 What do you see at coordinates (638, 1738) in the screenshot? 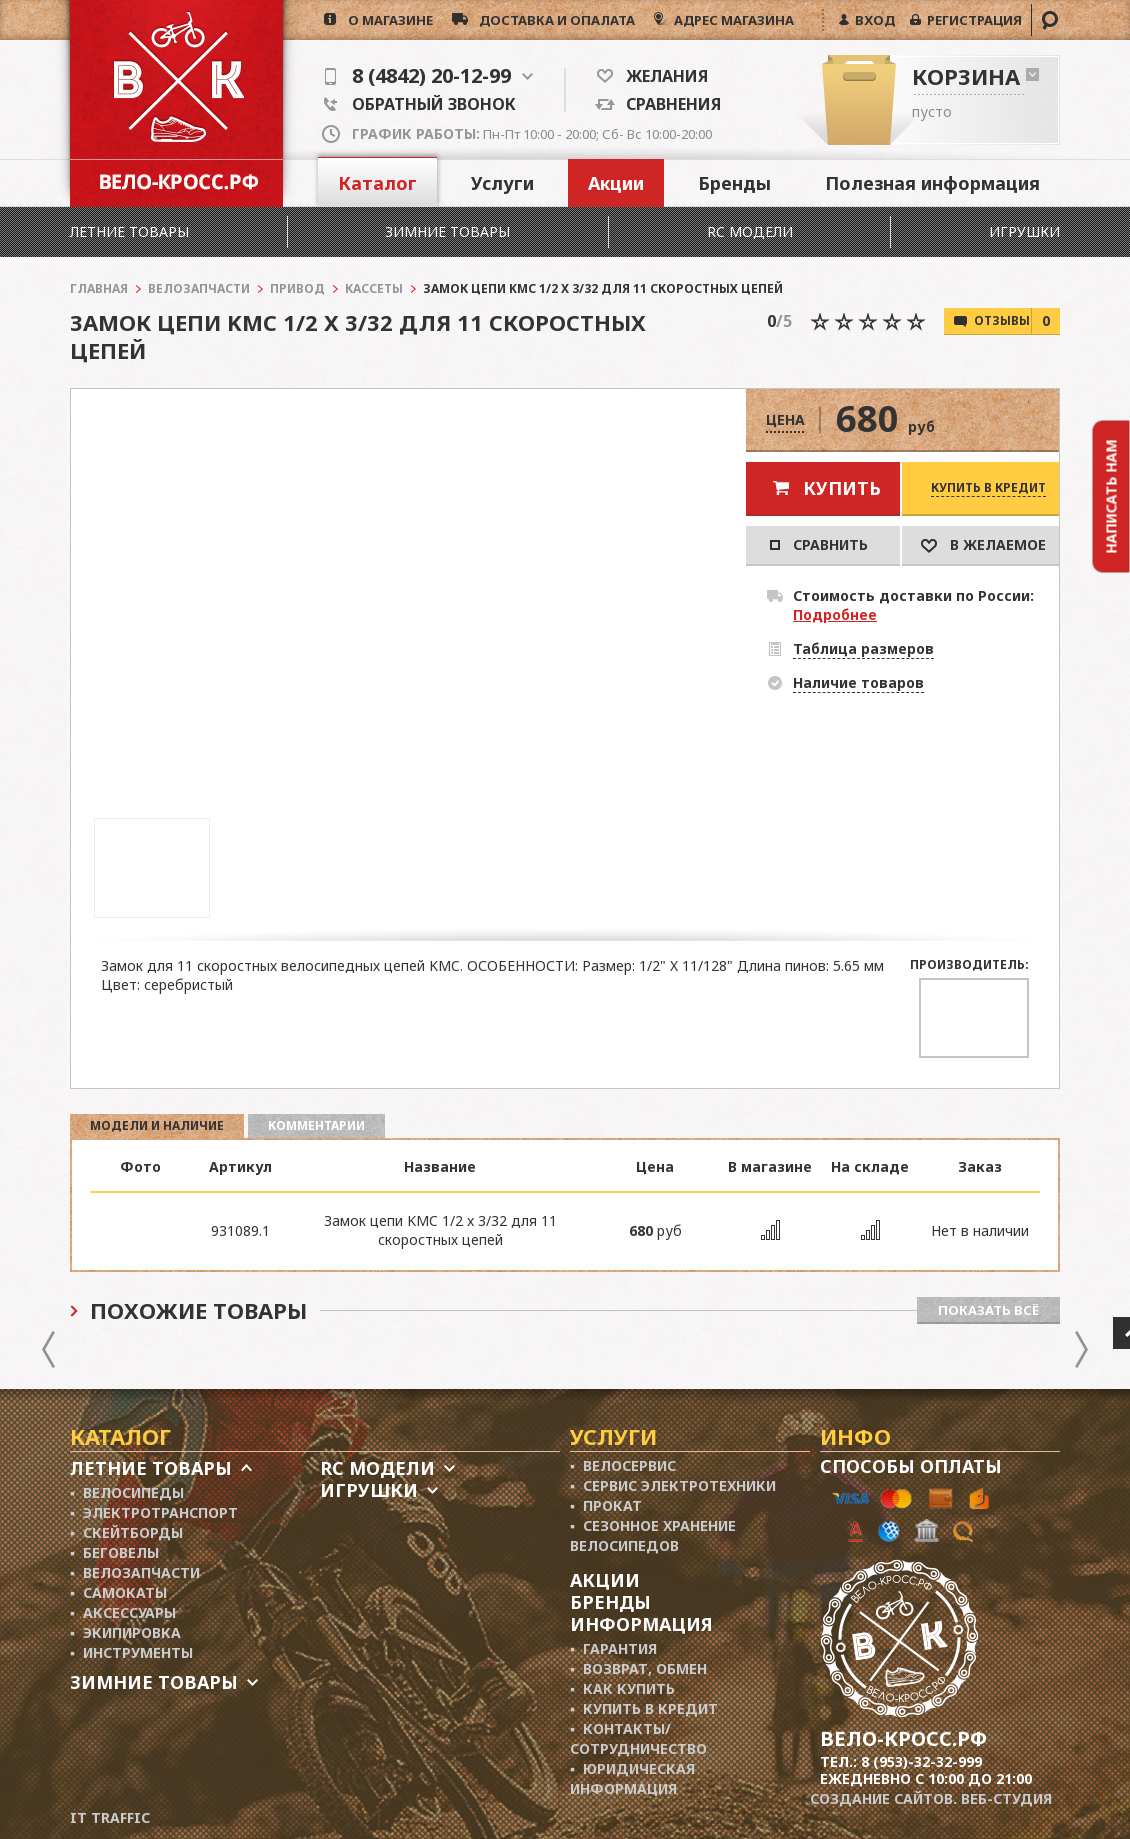
I see `▪ Контакты/ сотрудничество` at bounding box center [638, 1738].